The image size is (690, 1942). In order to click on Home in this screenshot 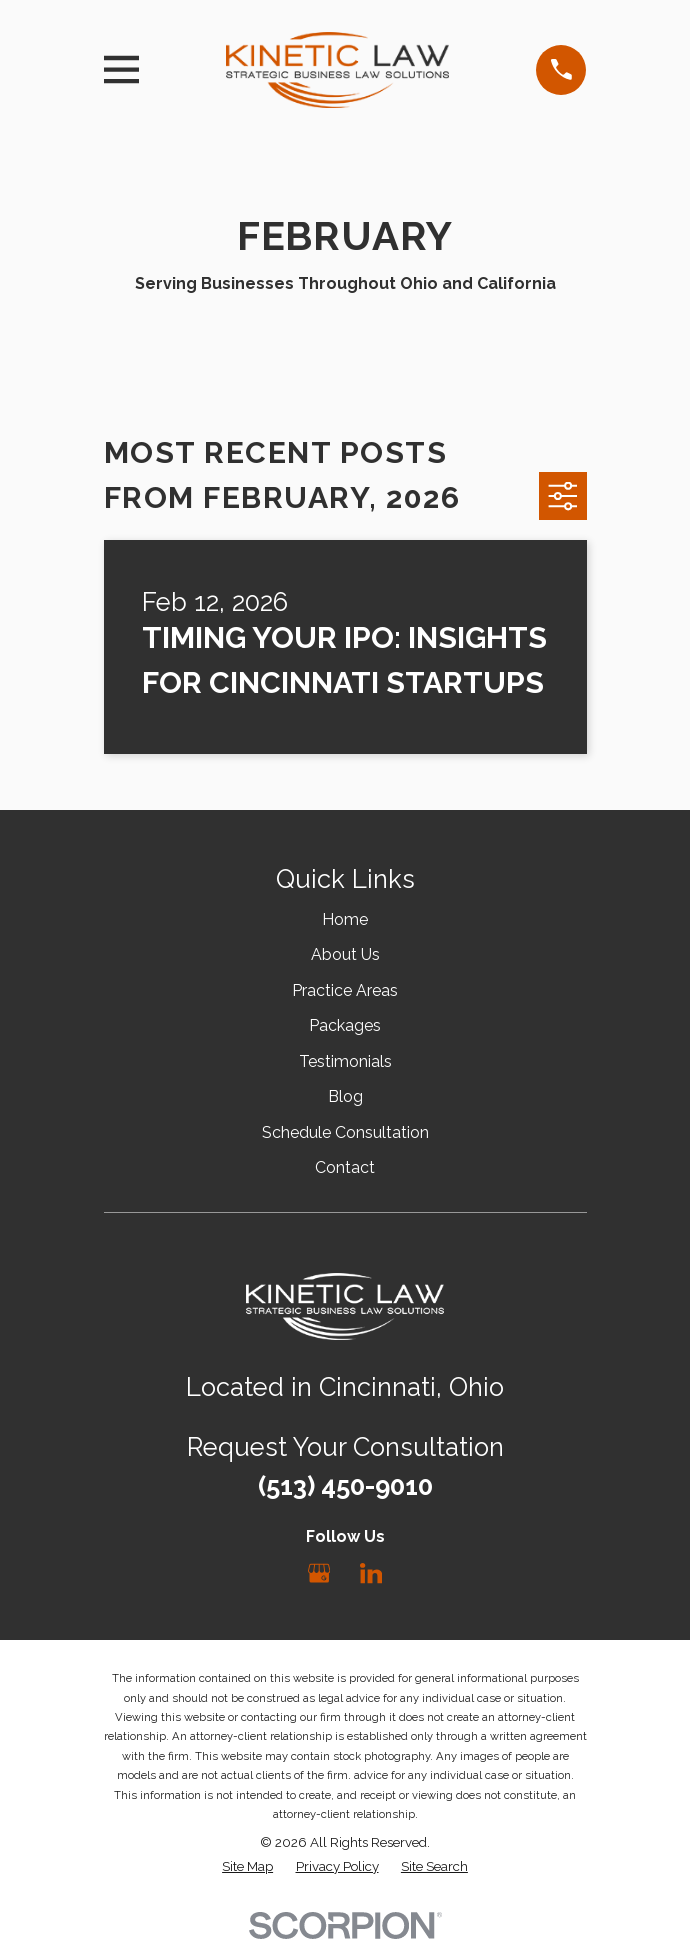, I will do `click(345, 919)`.